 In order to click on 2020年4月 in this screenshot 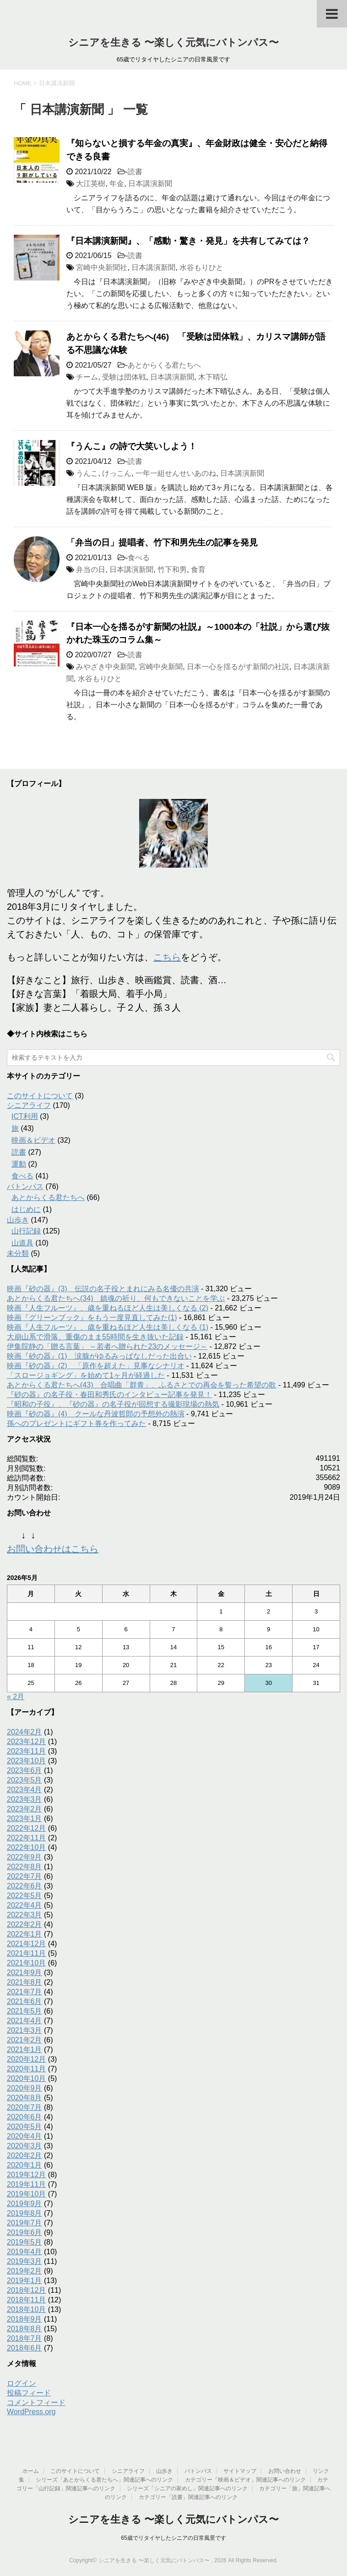, I will do `click(24, 2136)`.